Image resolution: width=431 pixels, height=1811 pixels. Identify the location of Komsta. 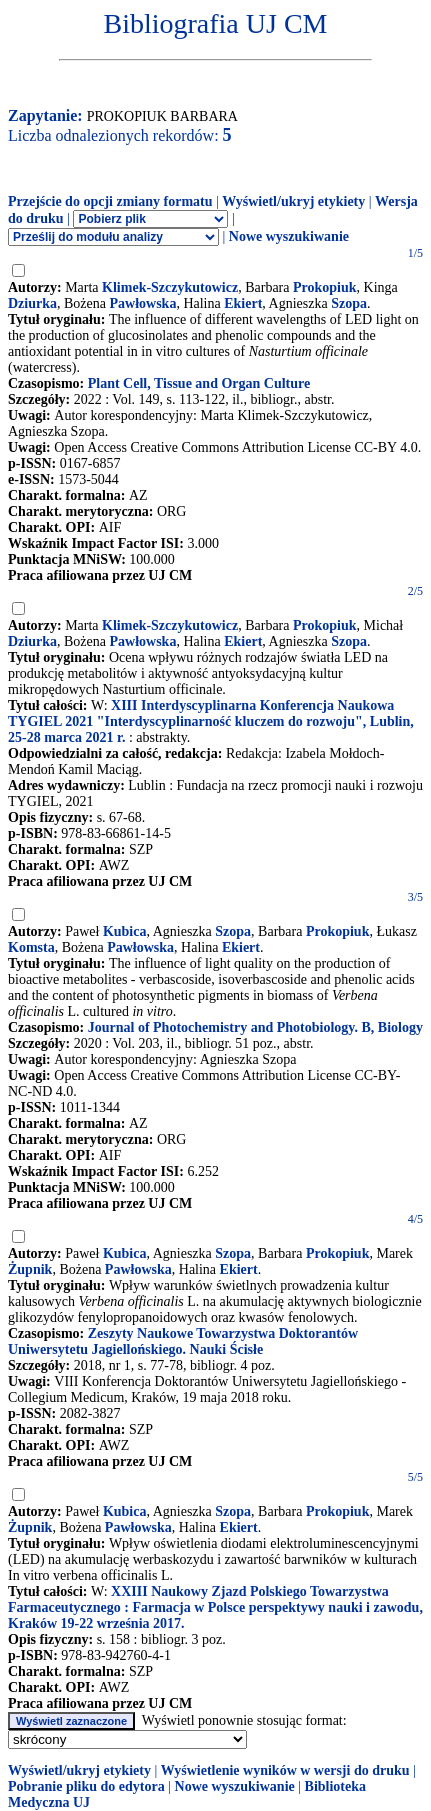
(31, 947).